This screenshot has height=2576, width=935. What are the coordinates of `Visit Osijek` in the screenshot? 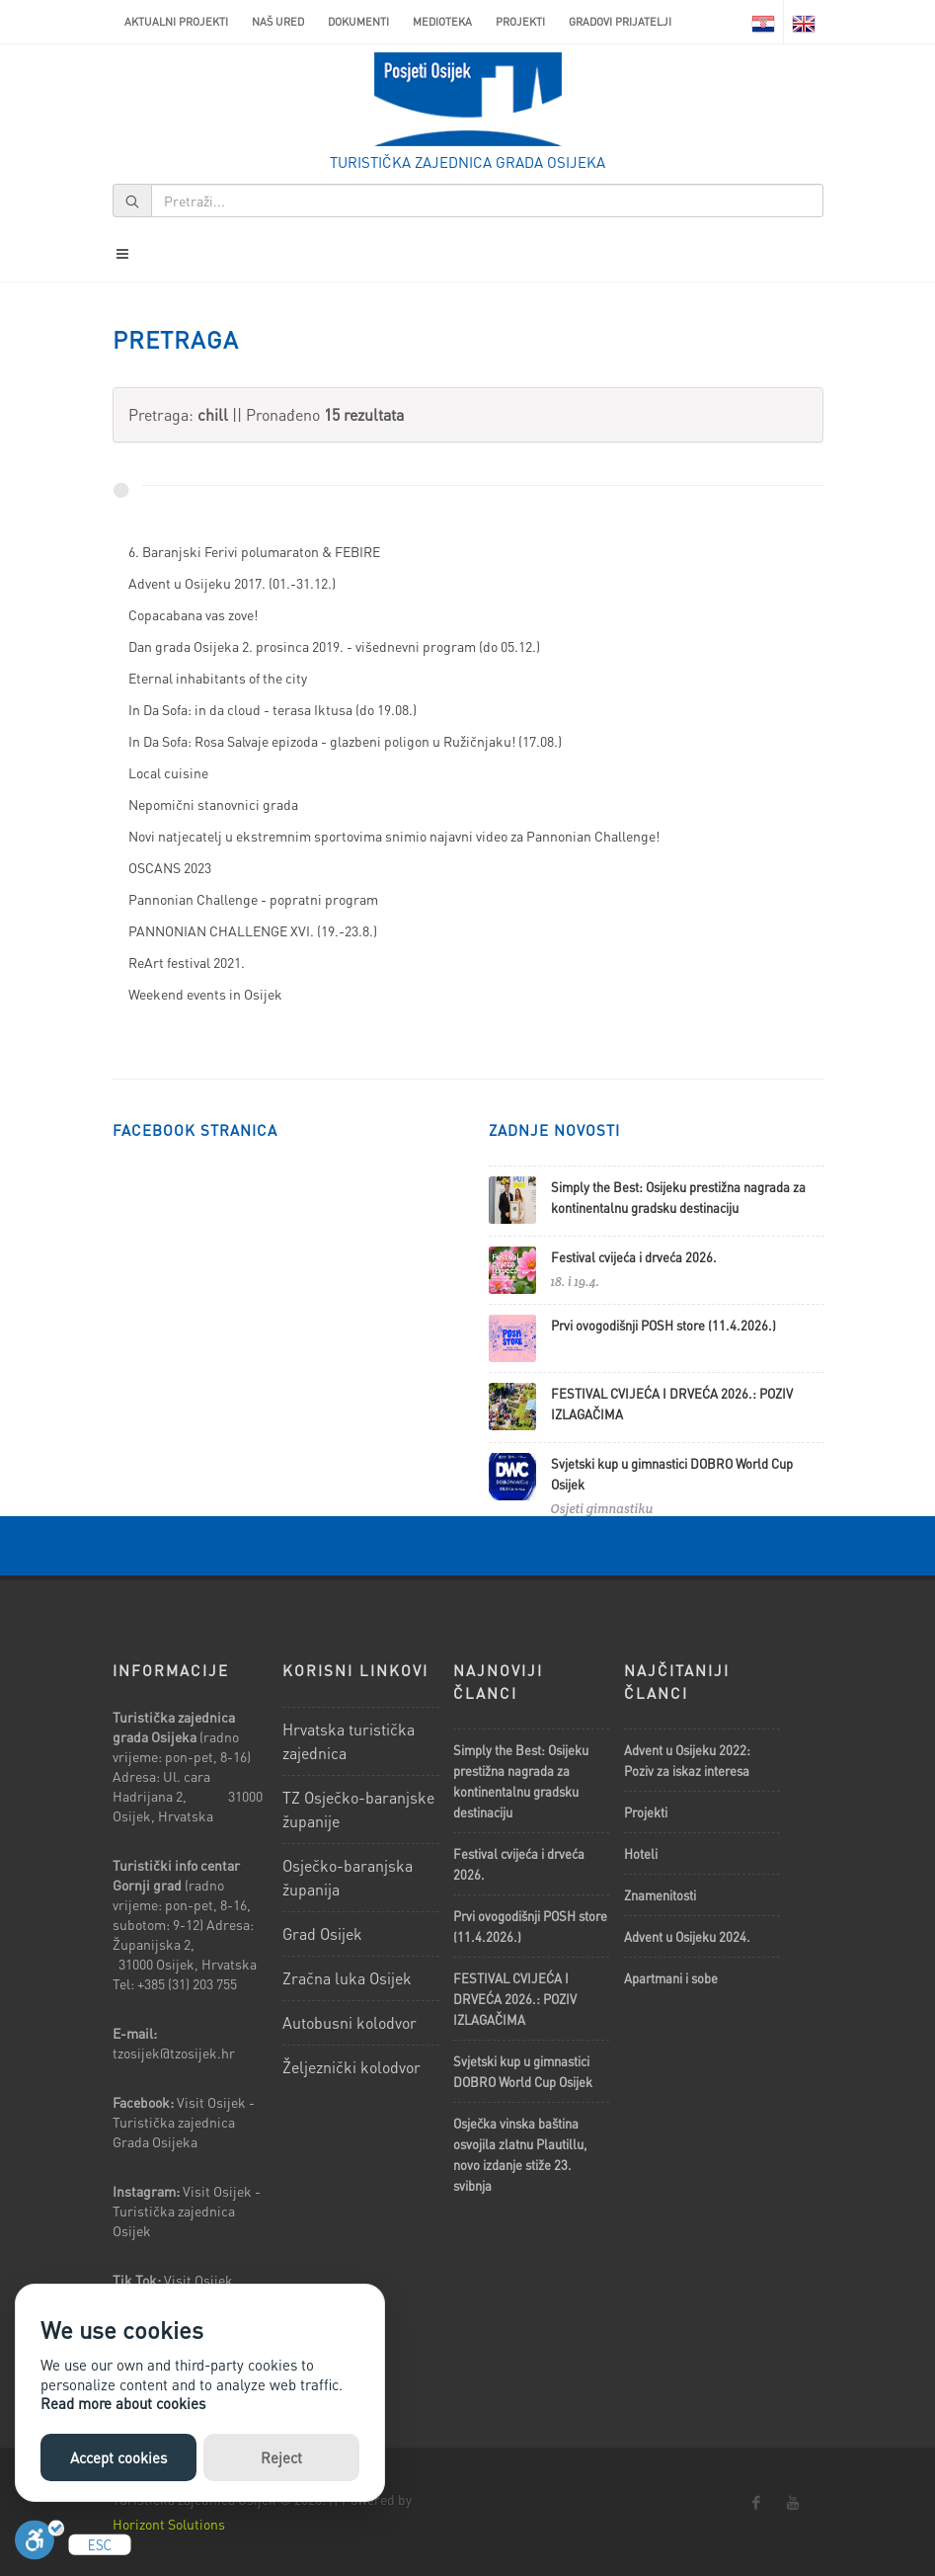 It's located at (200, 2280).